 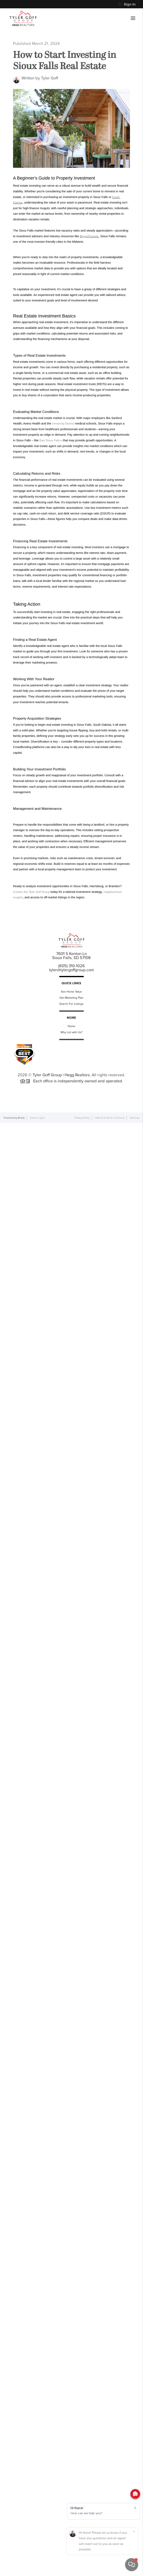 What do you see at coordinates (82, 1118) in the screenshot?
I see `Privacy Policy` at bounding box center [82, 1118].